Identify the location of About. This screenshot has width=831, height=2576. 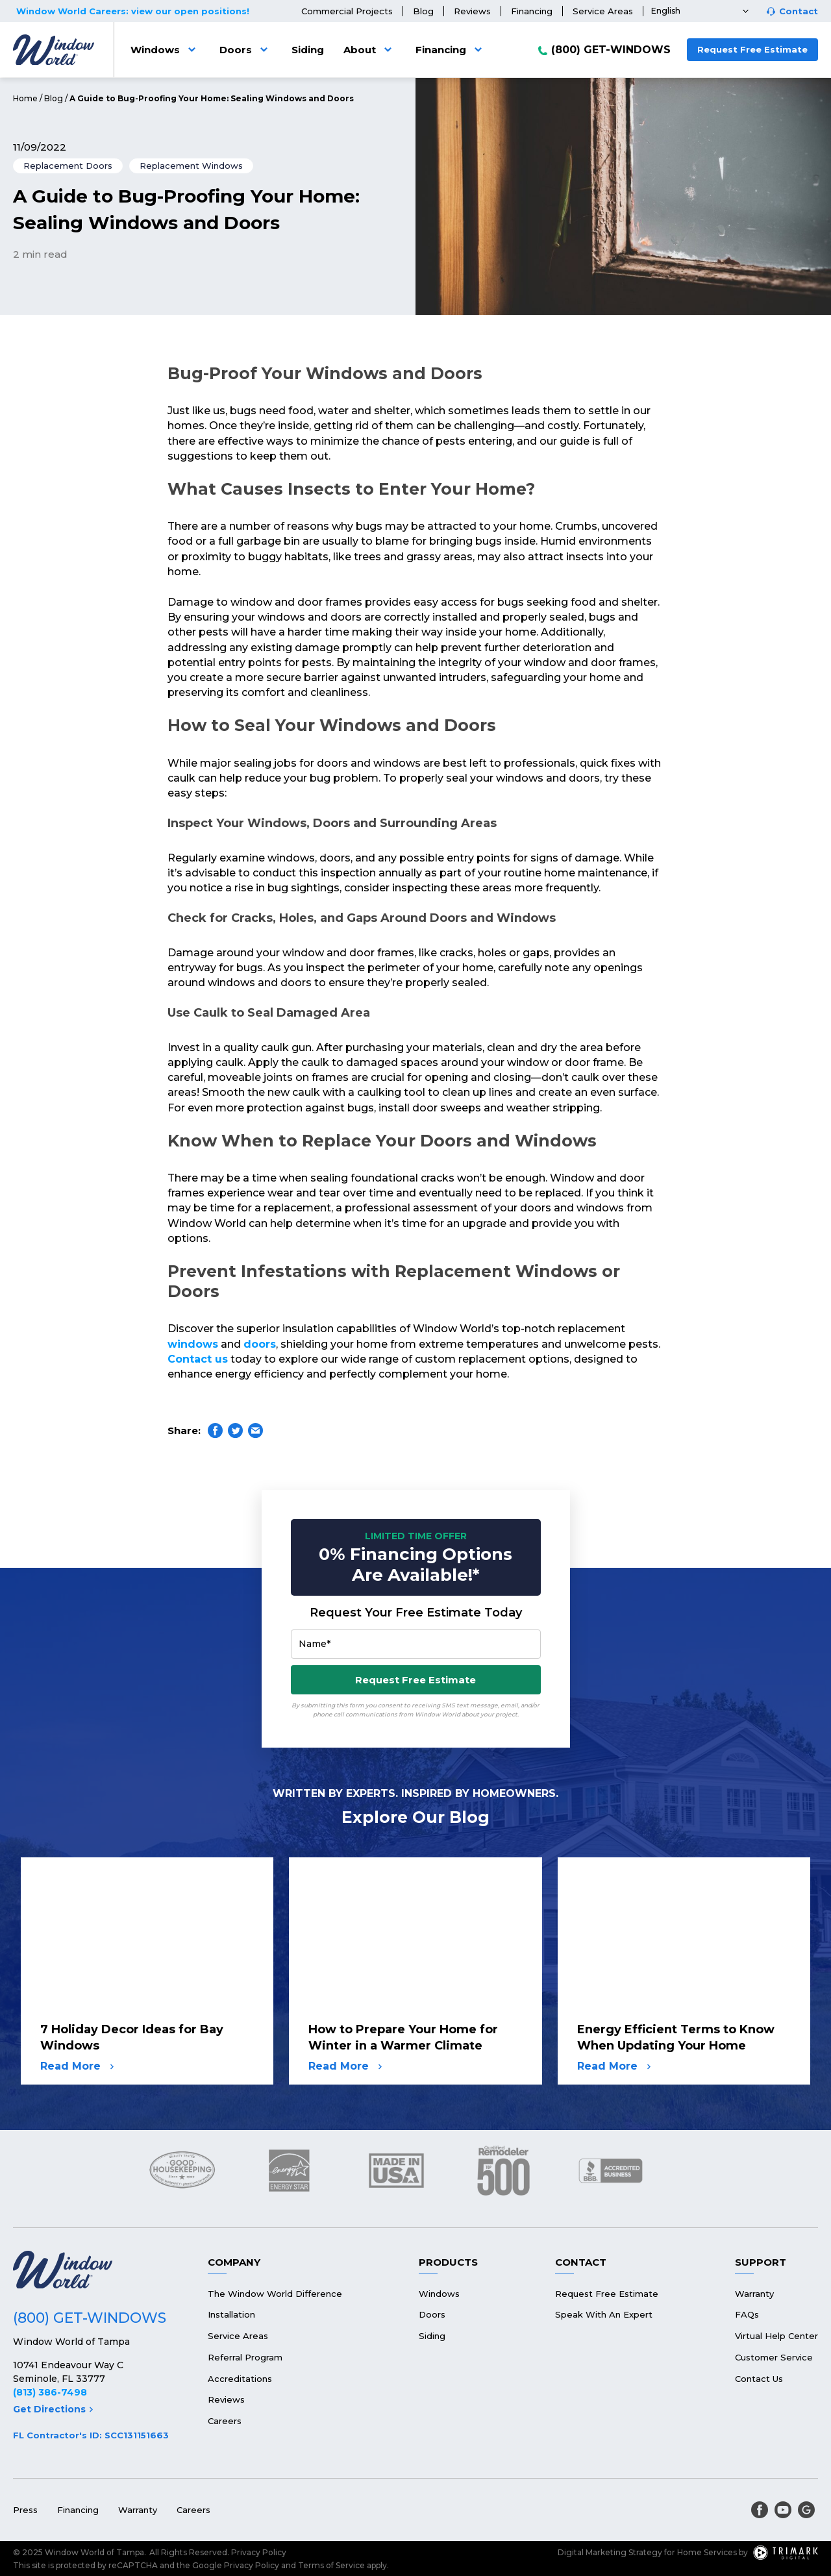
(369, 49).